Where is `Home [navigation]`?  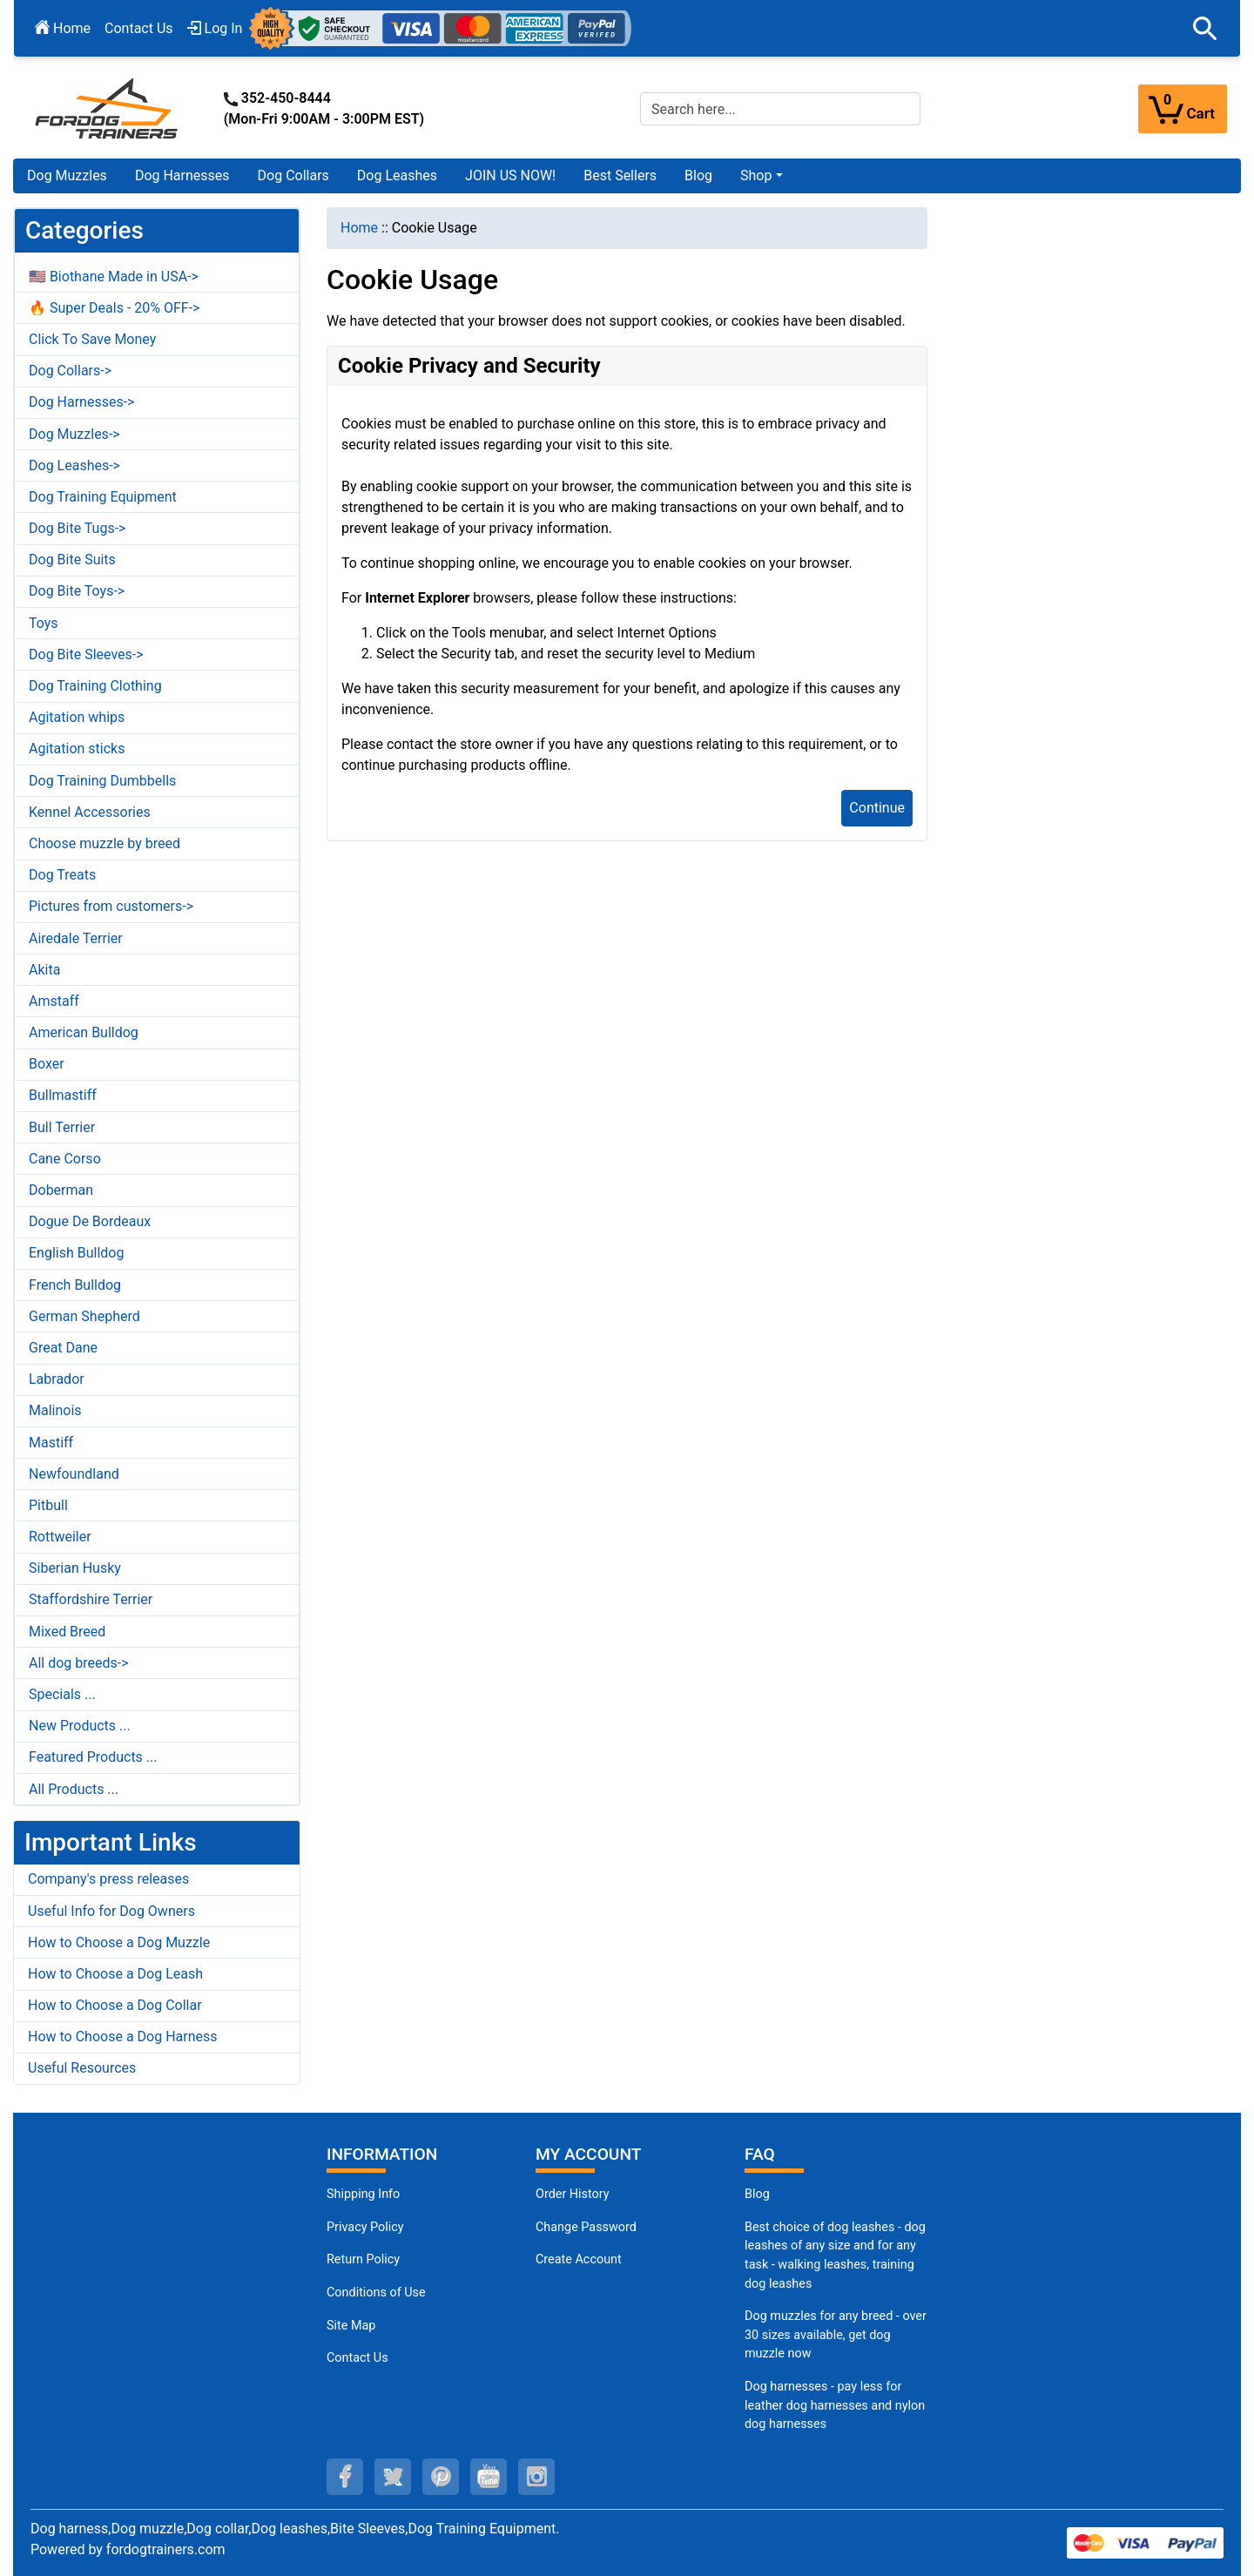
Home [navigation] is located at coordinates (359, 227).